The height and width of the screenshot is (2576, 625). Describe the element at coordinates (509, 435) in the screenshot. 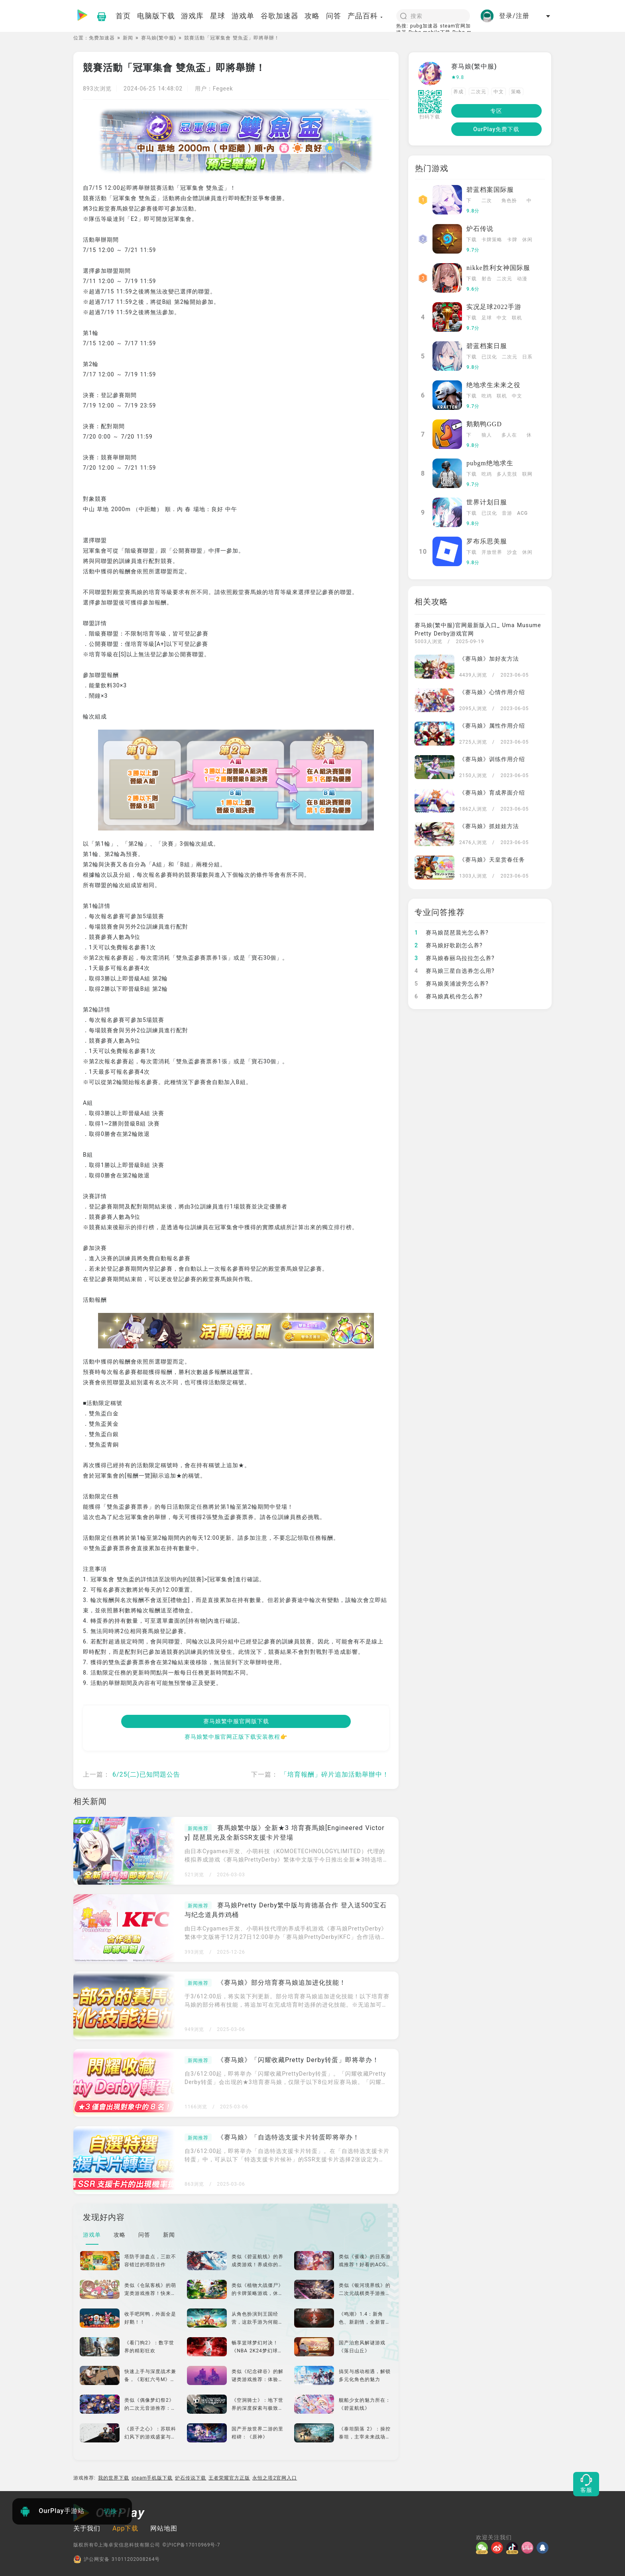

I see `多人在线` at that location.